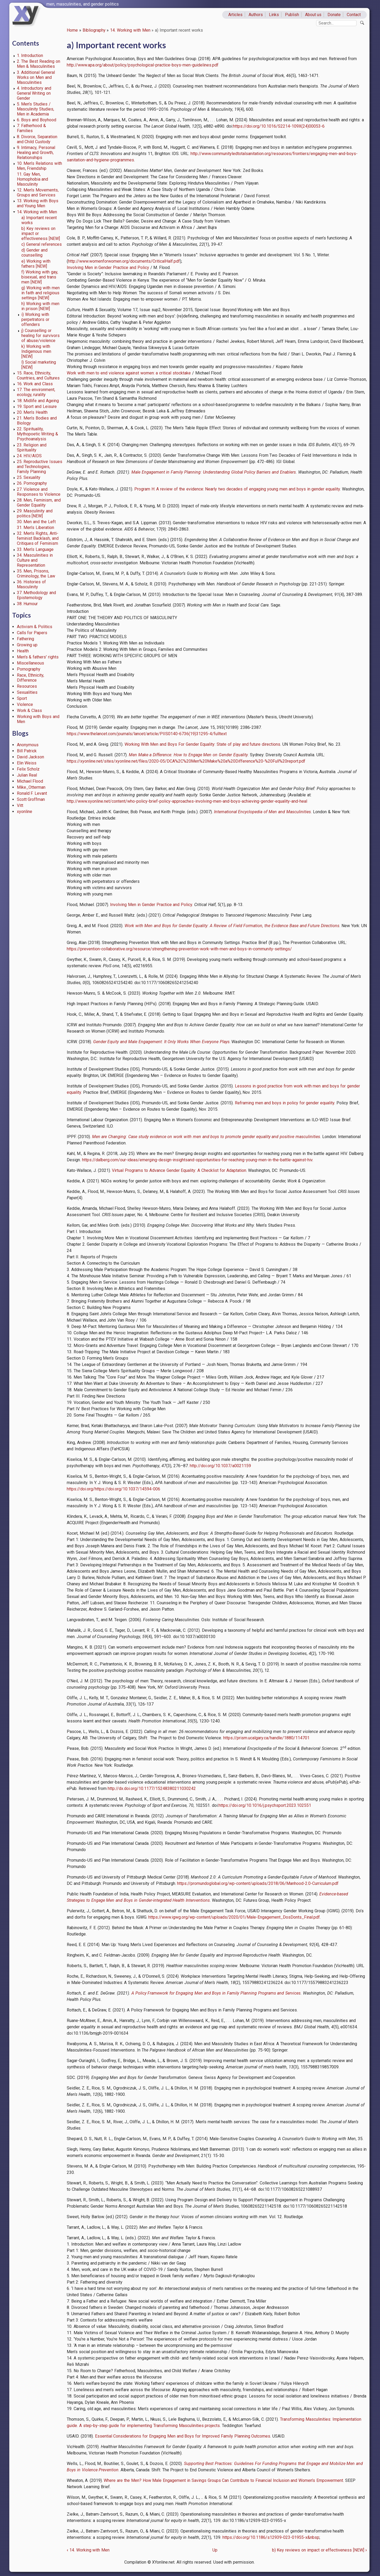 This screenshot has width=380, height=2576. What do you see at coordinates (28, 769) in the screenshot?
I see `Felix Scholz` at bounding box center [28, 769].